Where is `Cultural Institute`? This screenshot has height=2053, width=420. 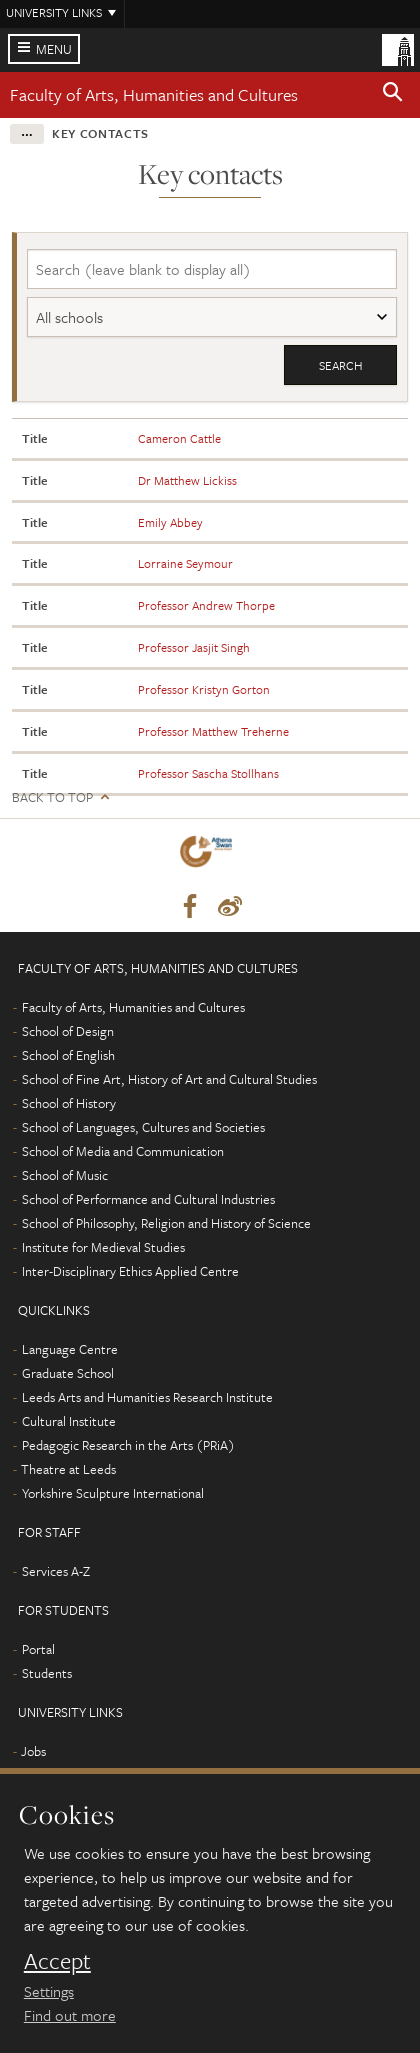 Cultural Institute is located at coordinates (69, 1421).